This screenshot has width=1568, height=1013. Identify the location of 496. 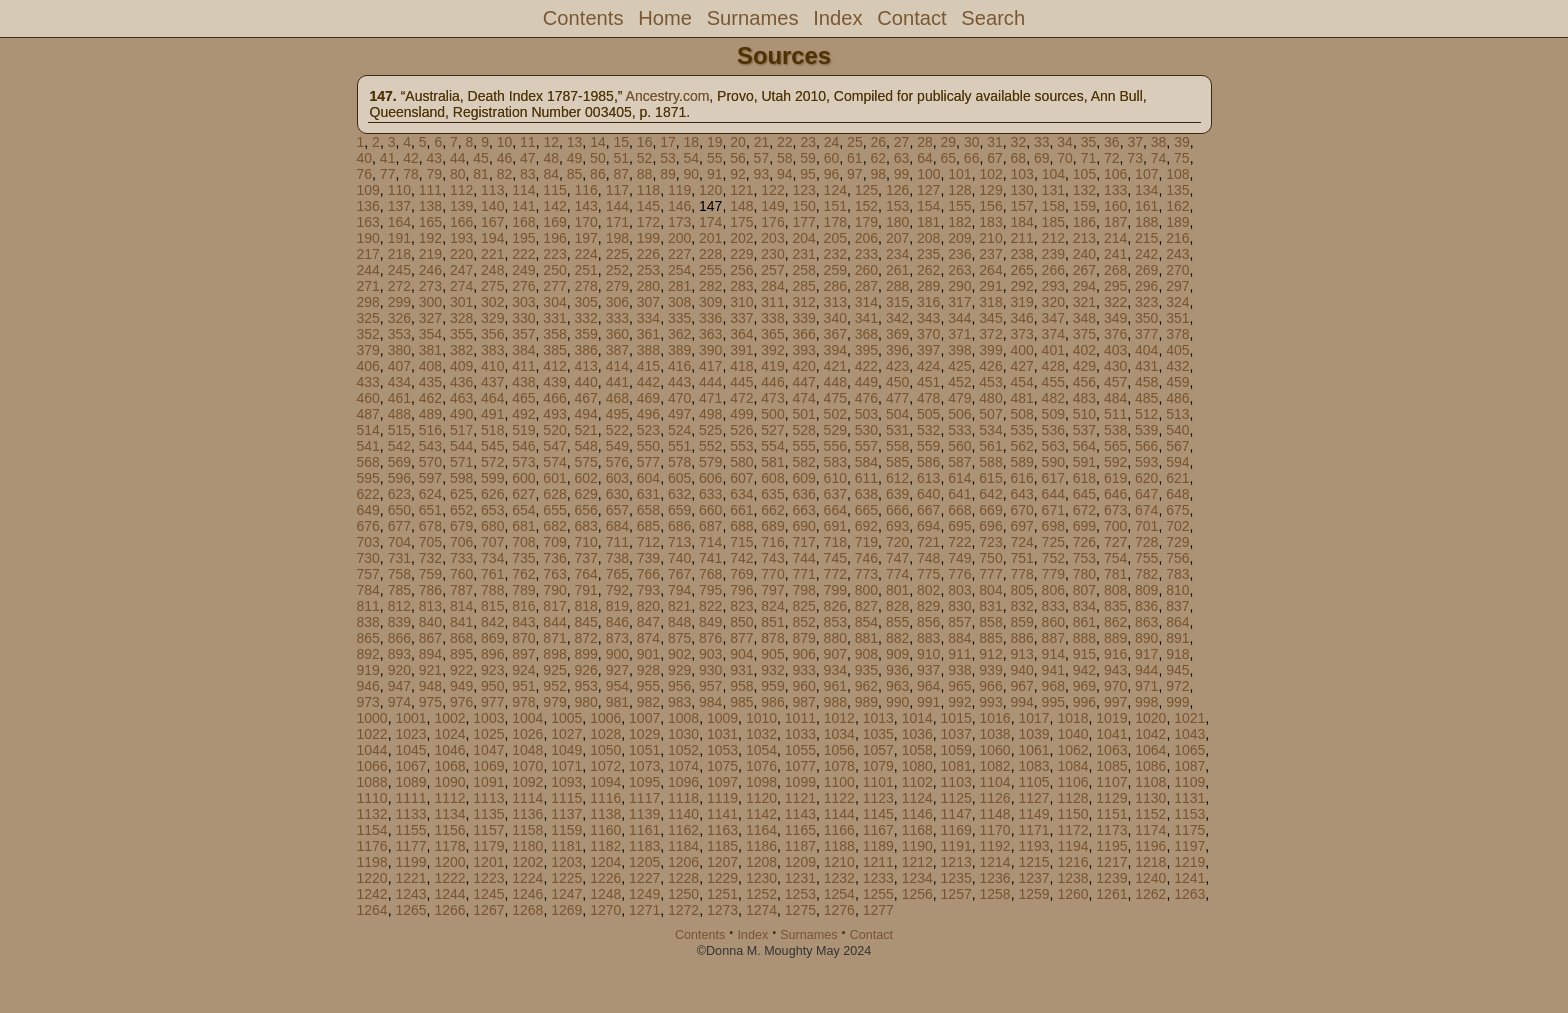
(648, 414).